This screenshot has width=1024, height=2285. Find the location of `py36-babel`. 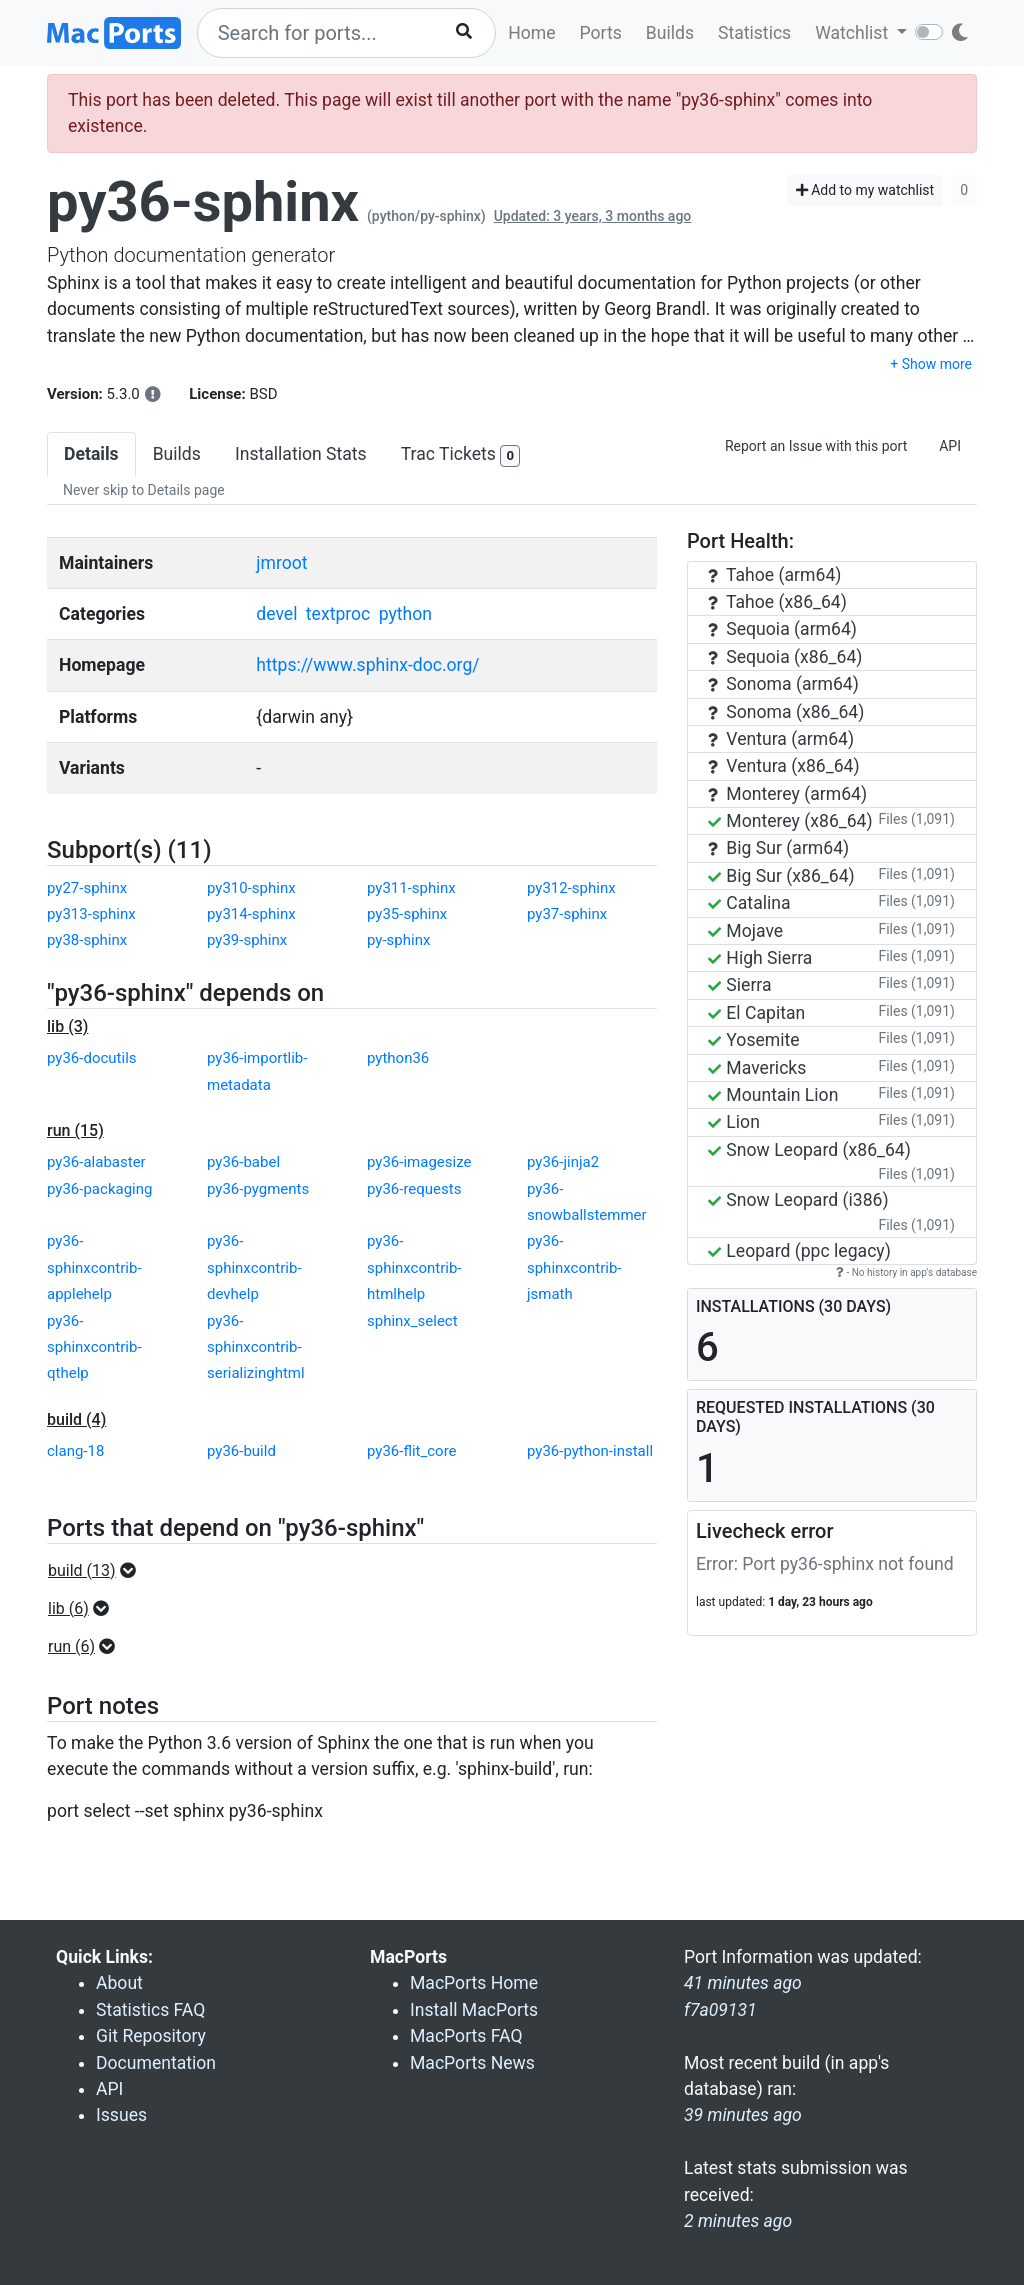

py36-babel is located at coordinates (243, 1162).